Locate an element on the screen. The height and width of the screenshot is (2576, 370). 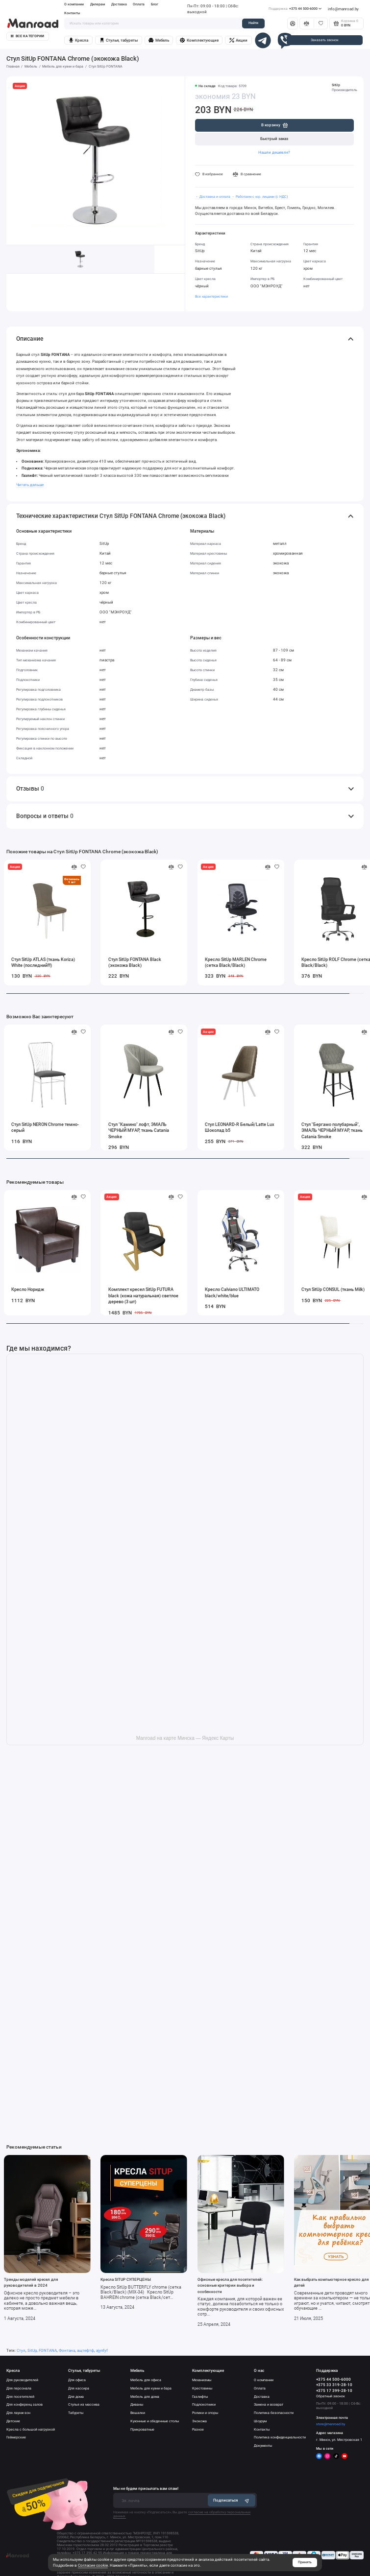
Вешалки is located at coordinates (137, 2413).